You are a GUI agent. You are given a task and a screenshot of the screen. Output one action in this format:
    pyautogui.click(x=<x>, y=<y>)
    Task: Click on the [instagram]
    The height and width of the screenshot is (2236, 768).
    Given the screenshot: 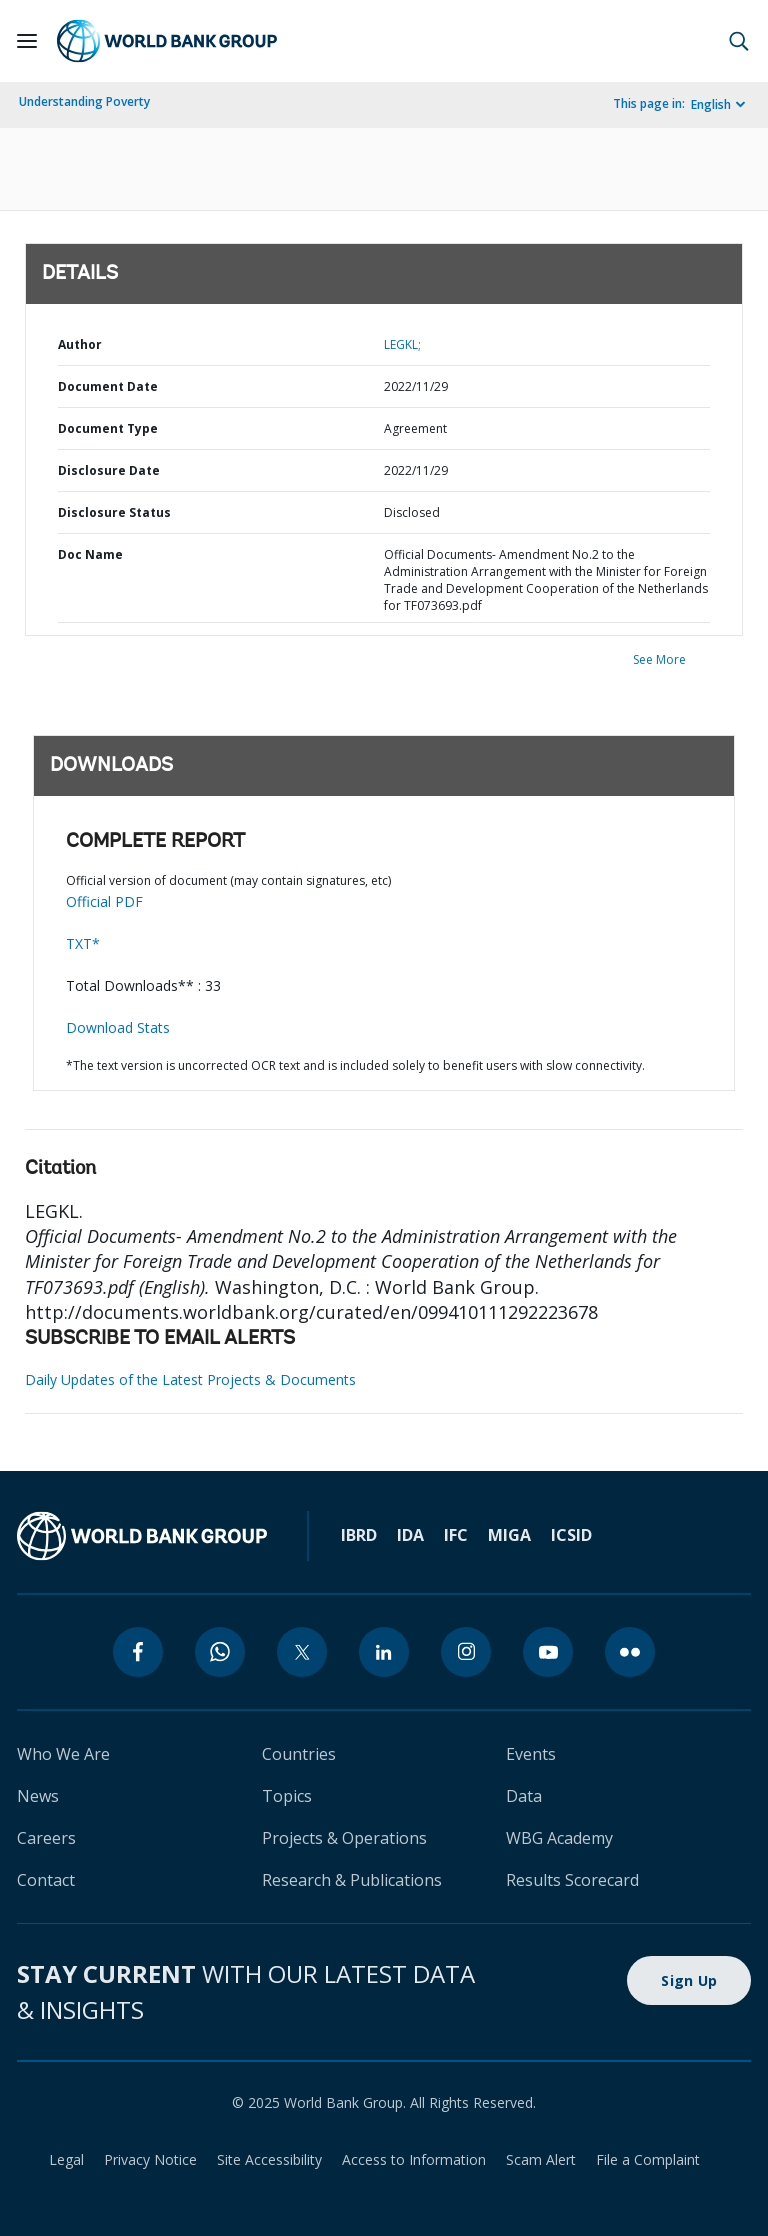 What is the action you would take?
    pyautogui.click(x=466, y=1652)
    